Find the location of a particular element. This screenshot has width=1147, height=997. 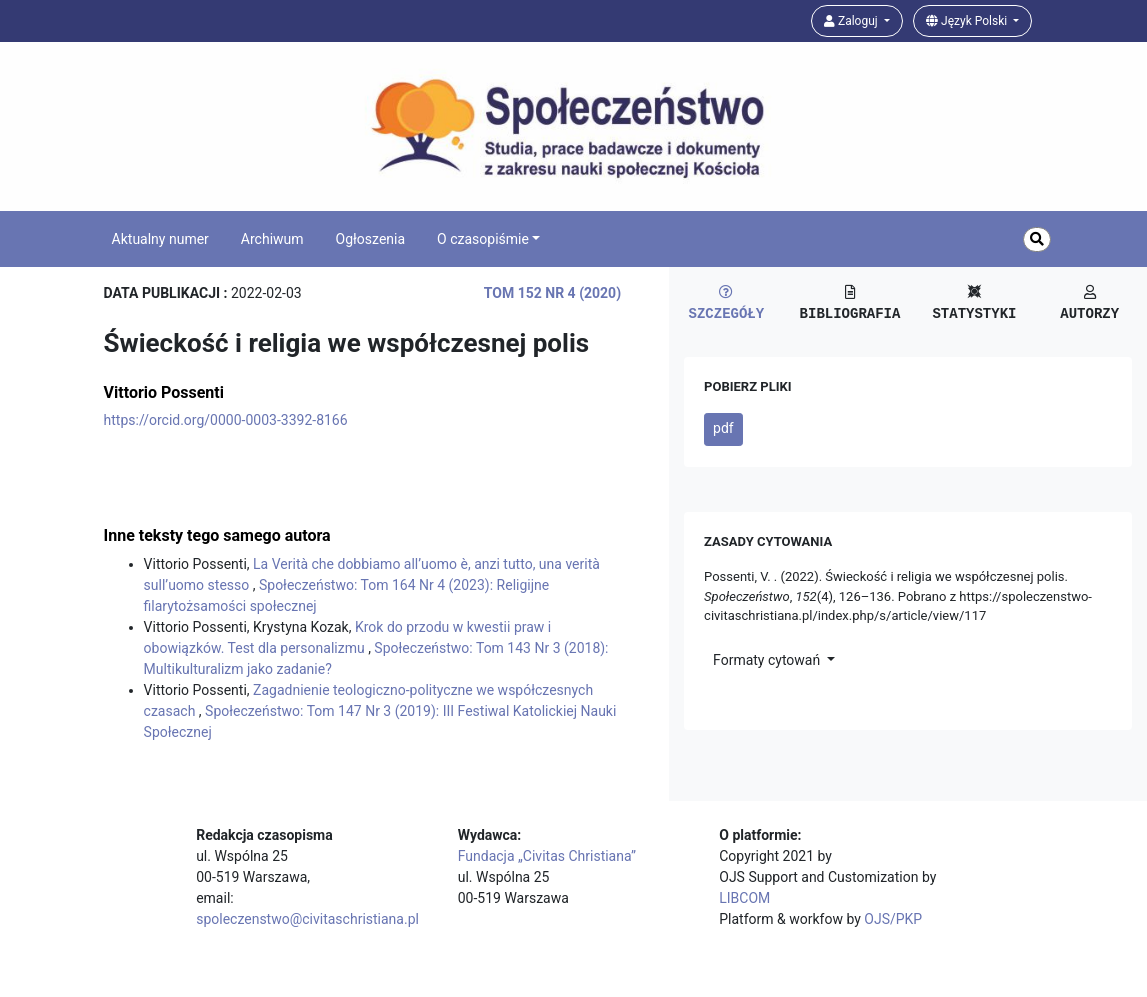

Zaloguj is located at coordinates (852, 21).